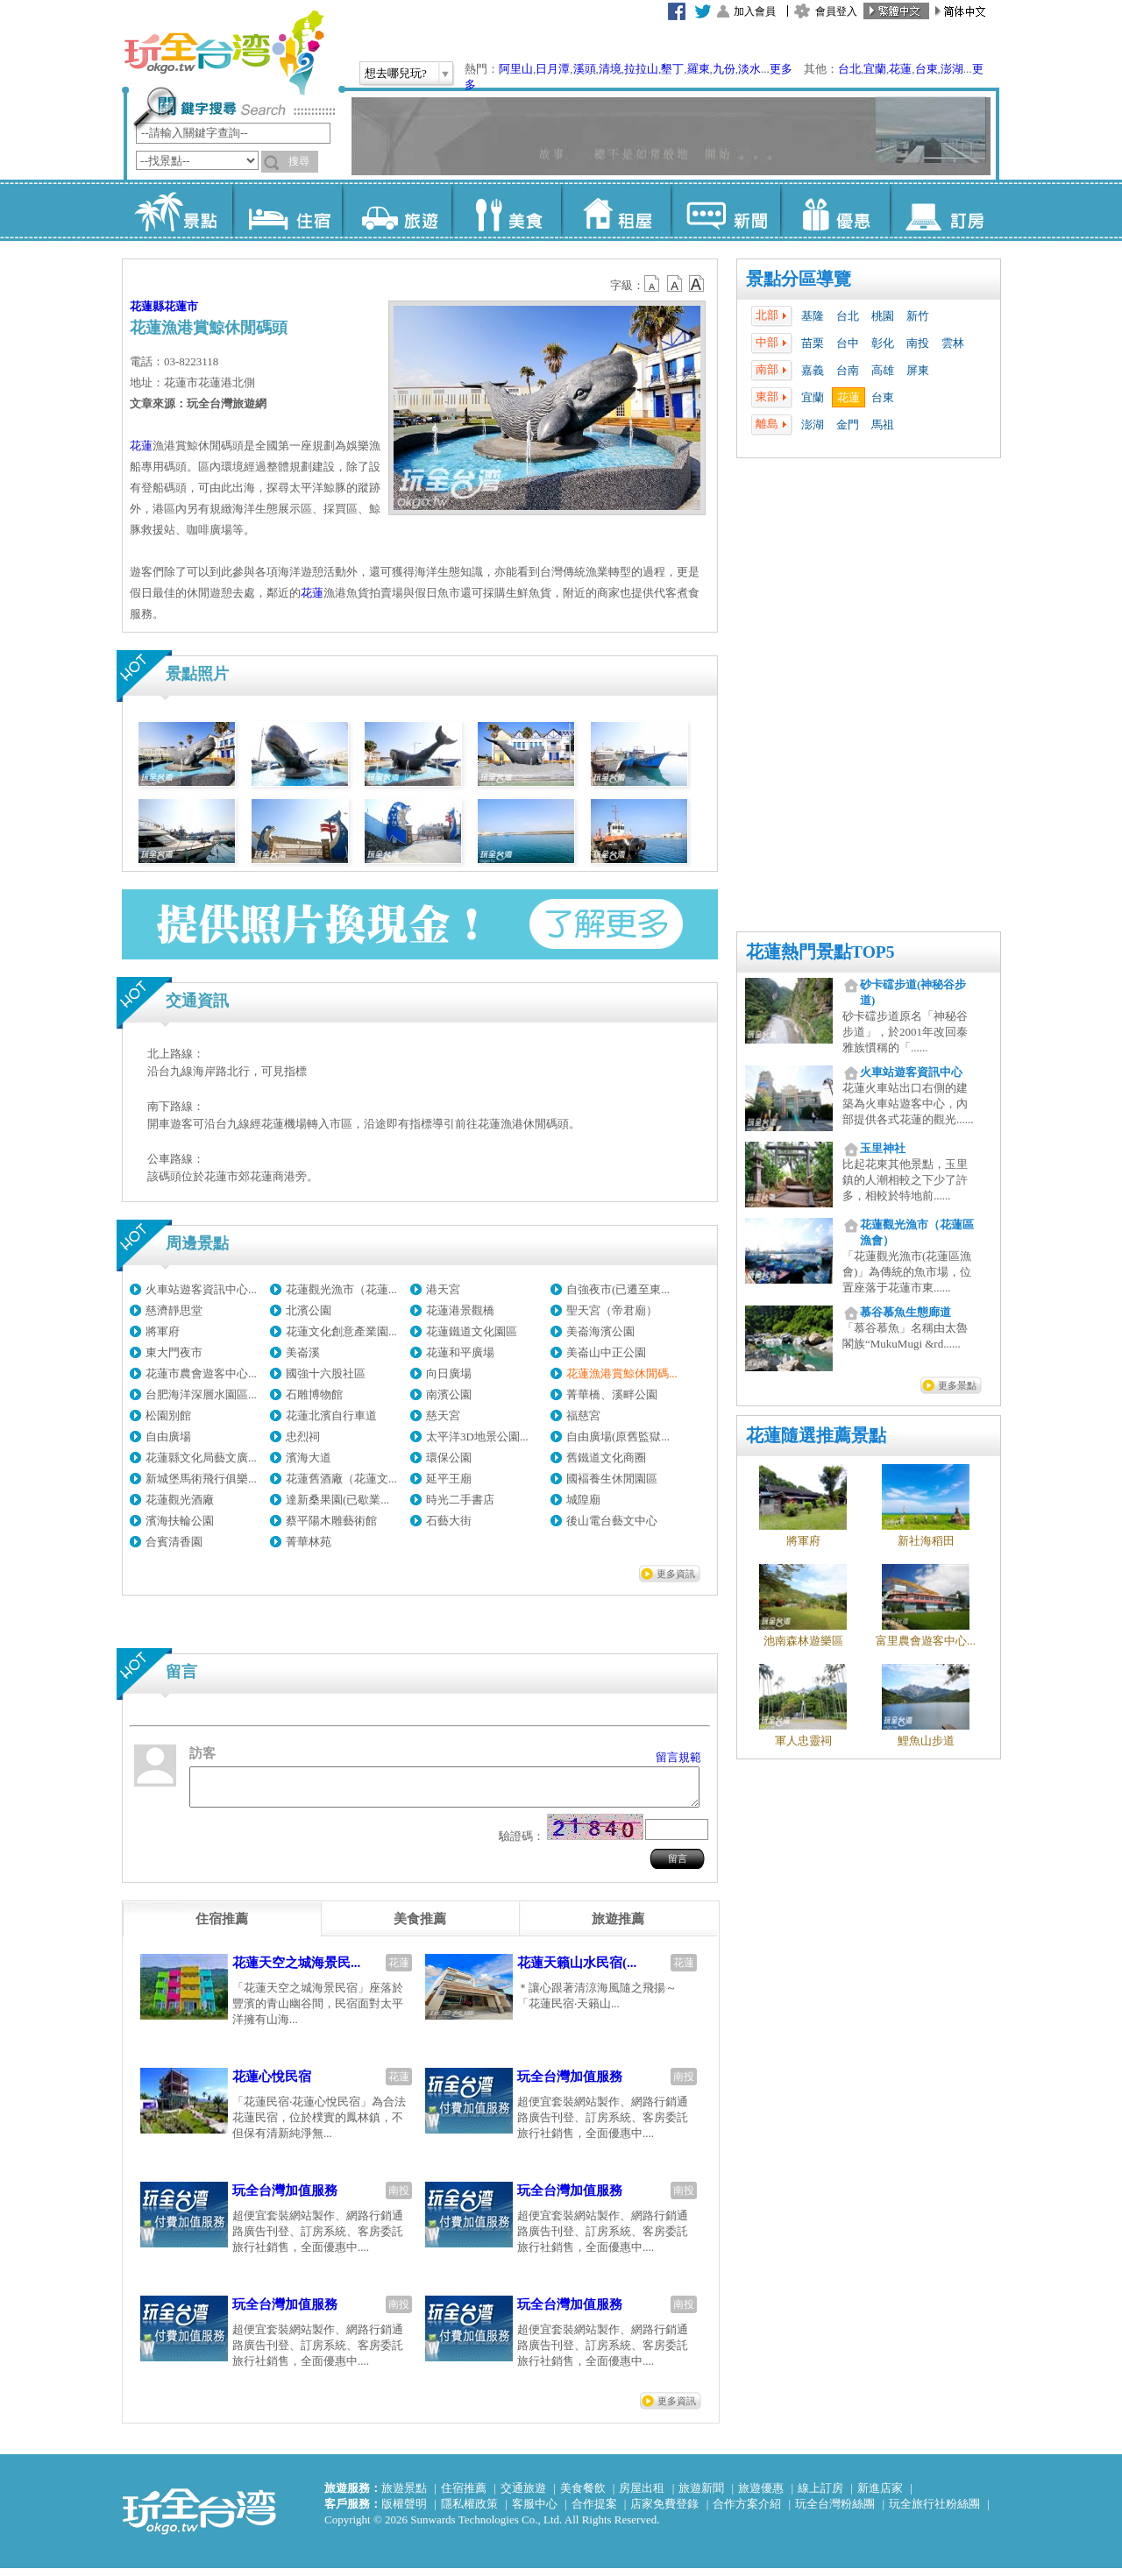 The width and height of the screenshot is (1122, 2576). What do you see at coordinates (606, 1352) in the screenshot?
I see `美崙山中正公園` at bounding box center [606, 1352].